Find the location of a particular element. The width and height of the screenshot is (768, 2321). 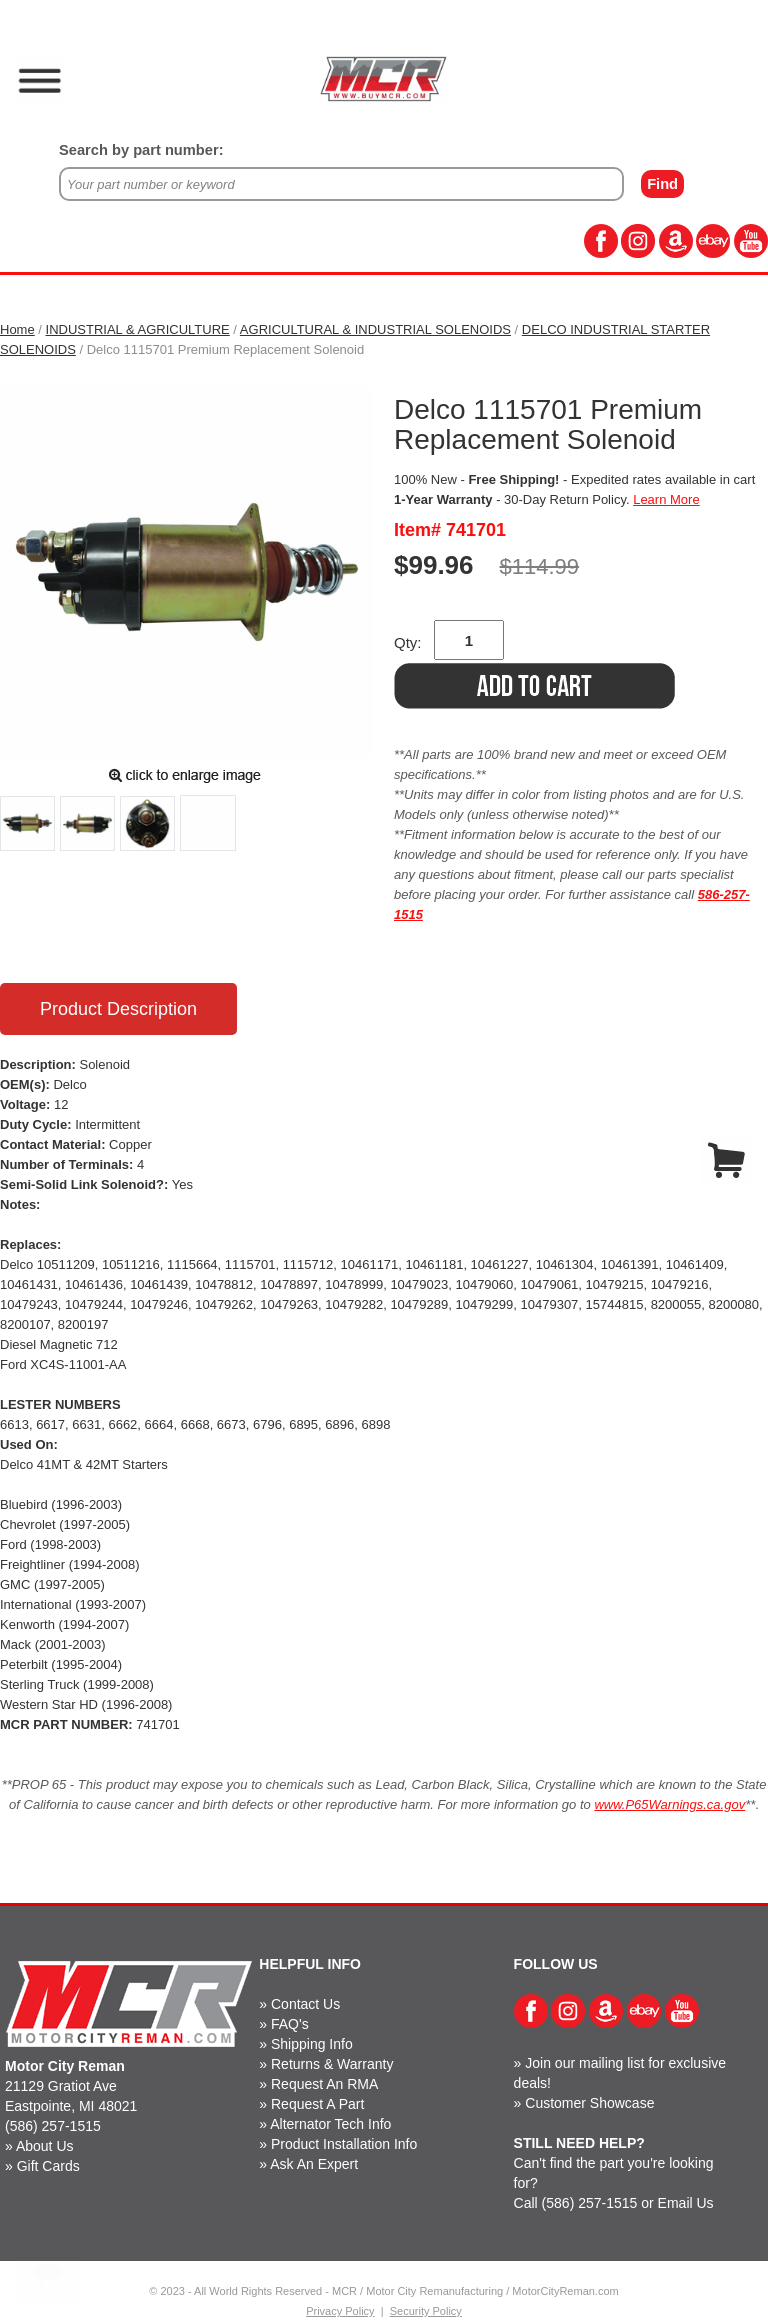

Email Us is located at coordinates (686, 2203).